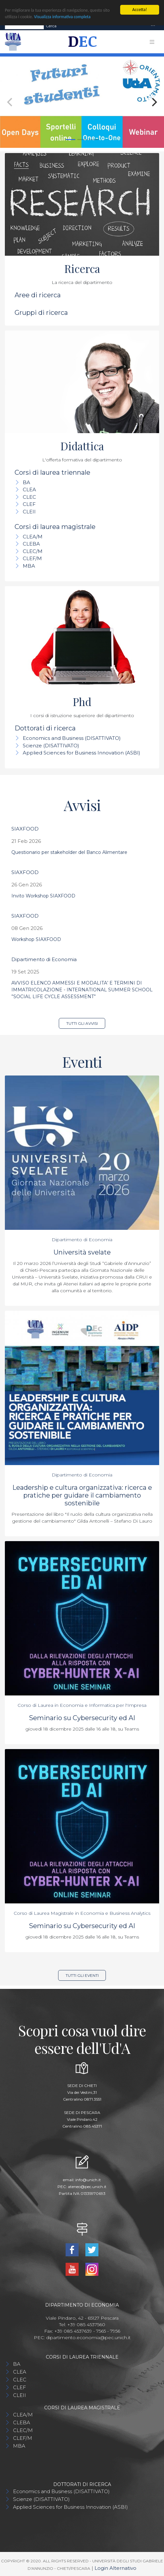  What do you see at coordinates (45, 728) in the screenshot?
I see `Dottorati di ricerca` at bounding box center [45, 728].